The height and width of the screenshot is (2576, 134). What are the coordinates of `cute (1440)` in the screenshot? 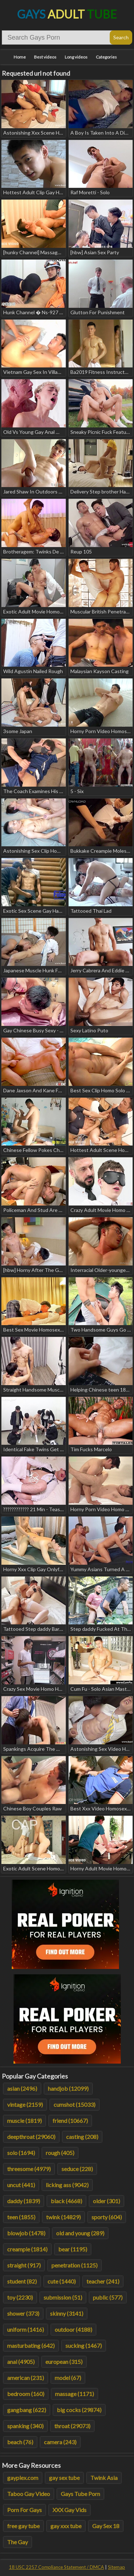 It's located at (62, 2281).